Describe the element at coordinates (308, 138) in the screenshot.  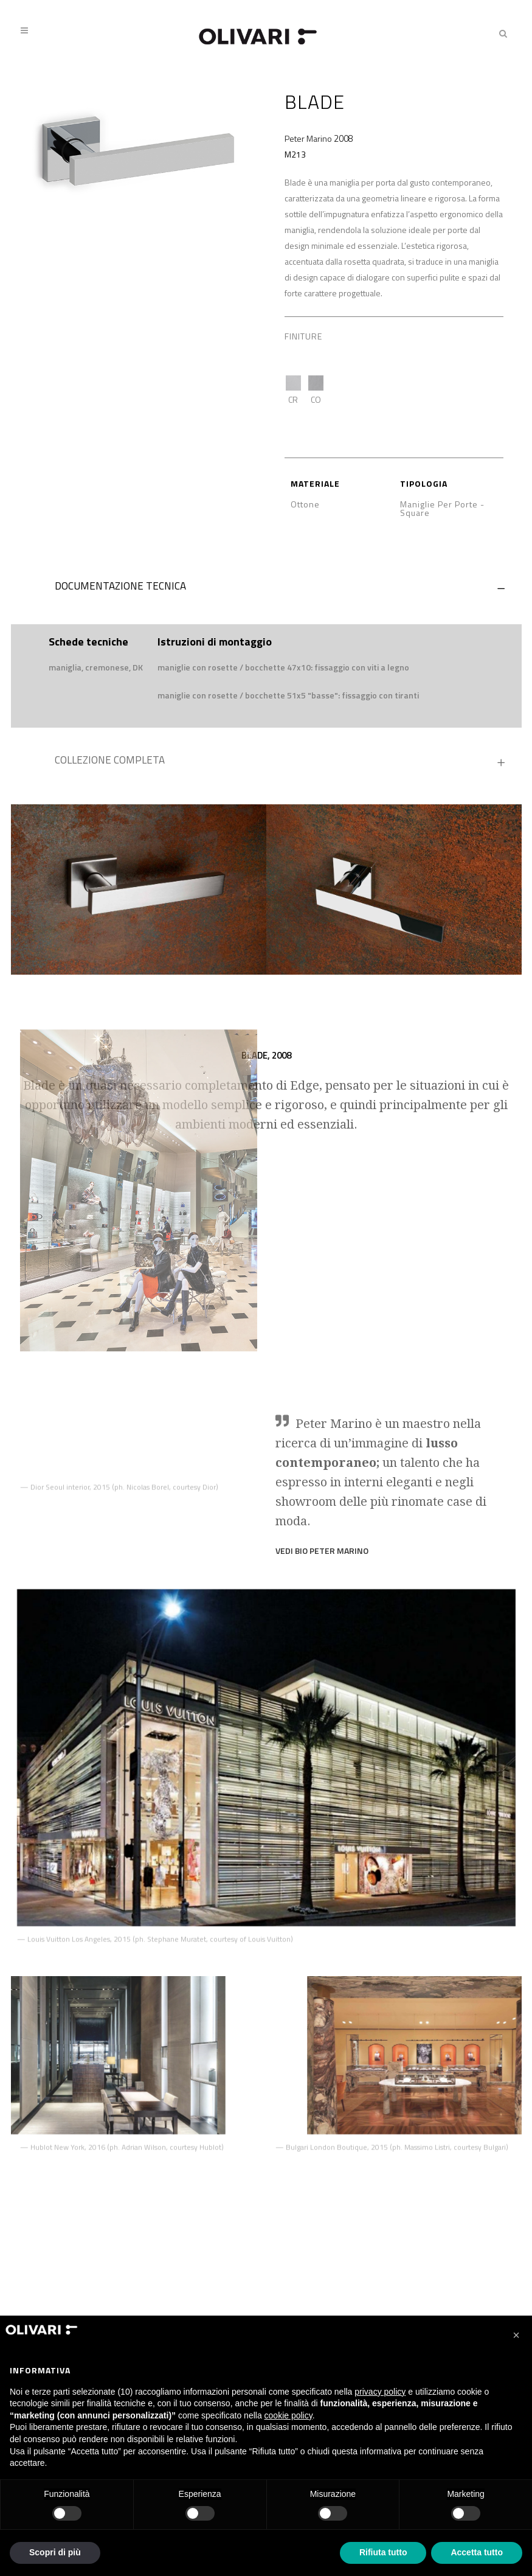
I see `Peter Marino` at that location.